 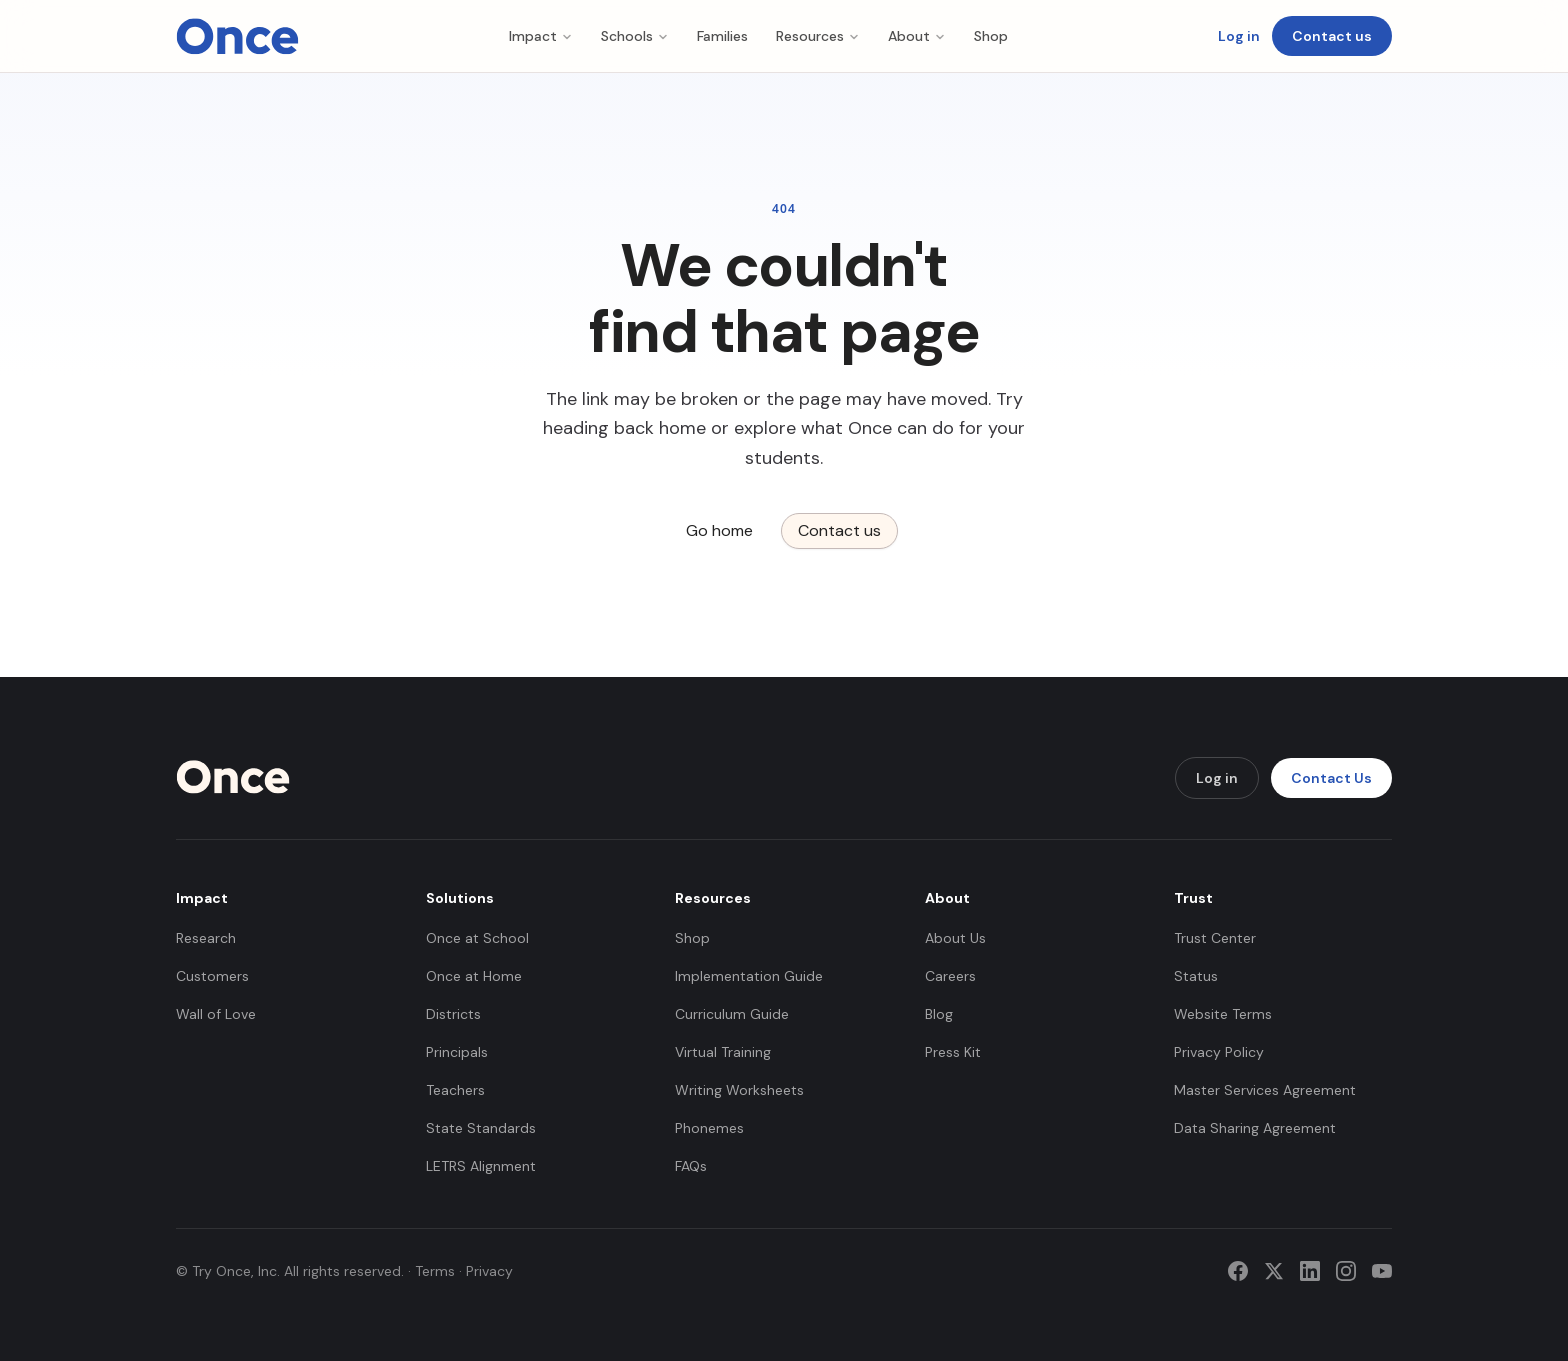 I want to click on Blog, so click(x=939, y=1014).